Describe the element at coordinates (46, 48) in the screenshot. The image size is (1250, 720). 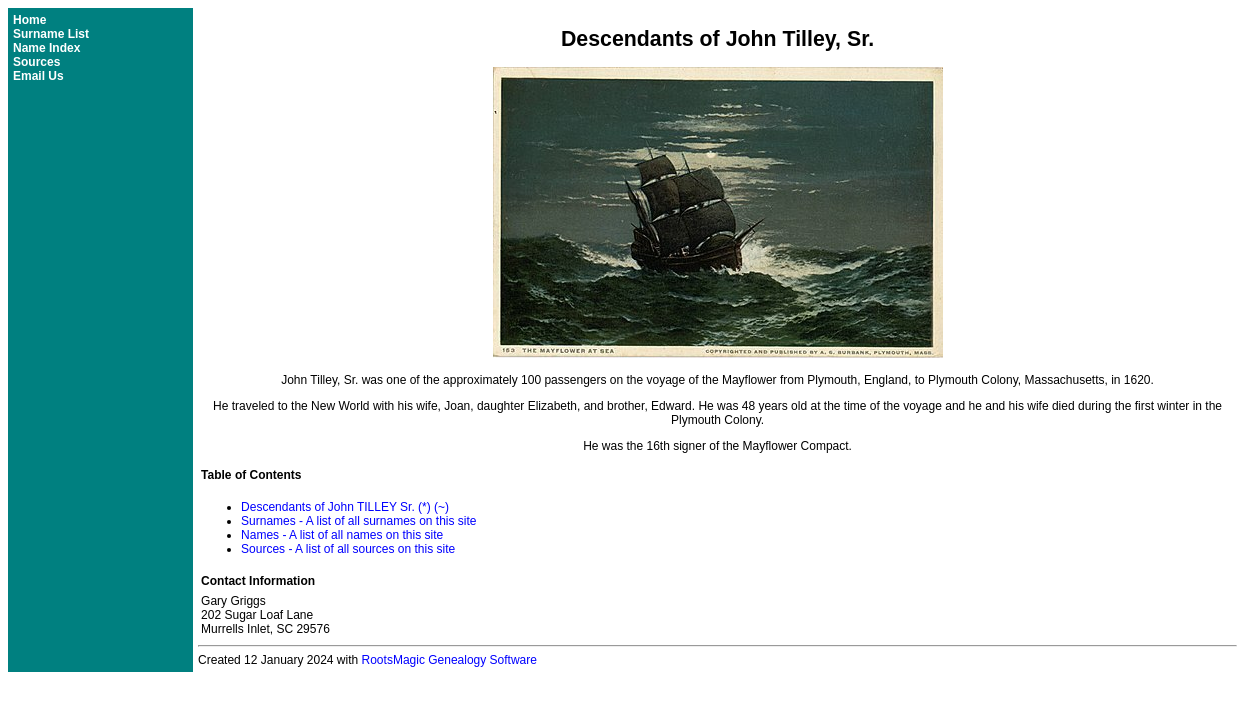
I see `Name Index` at that location.